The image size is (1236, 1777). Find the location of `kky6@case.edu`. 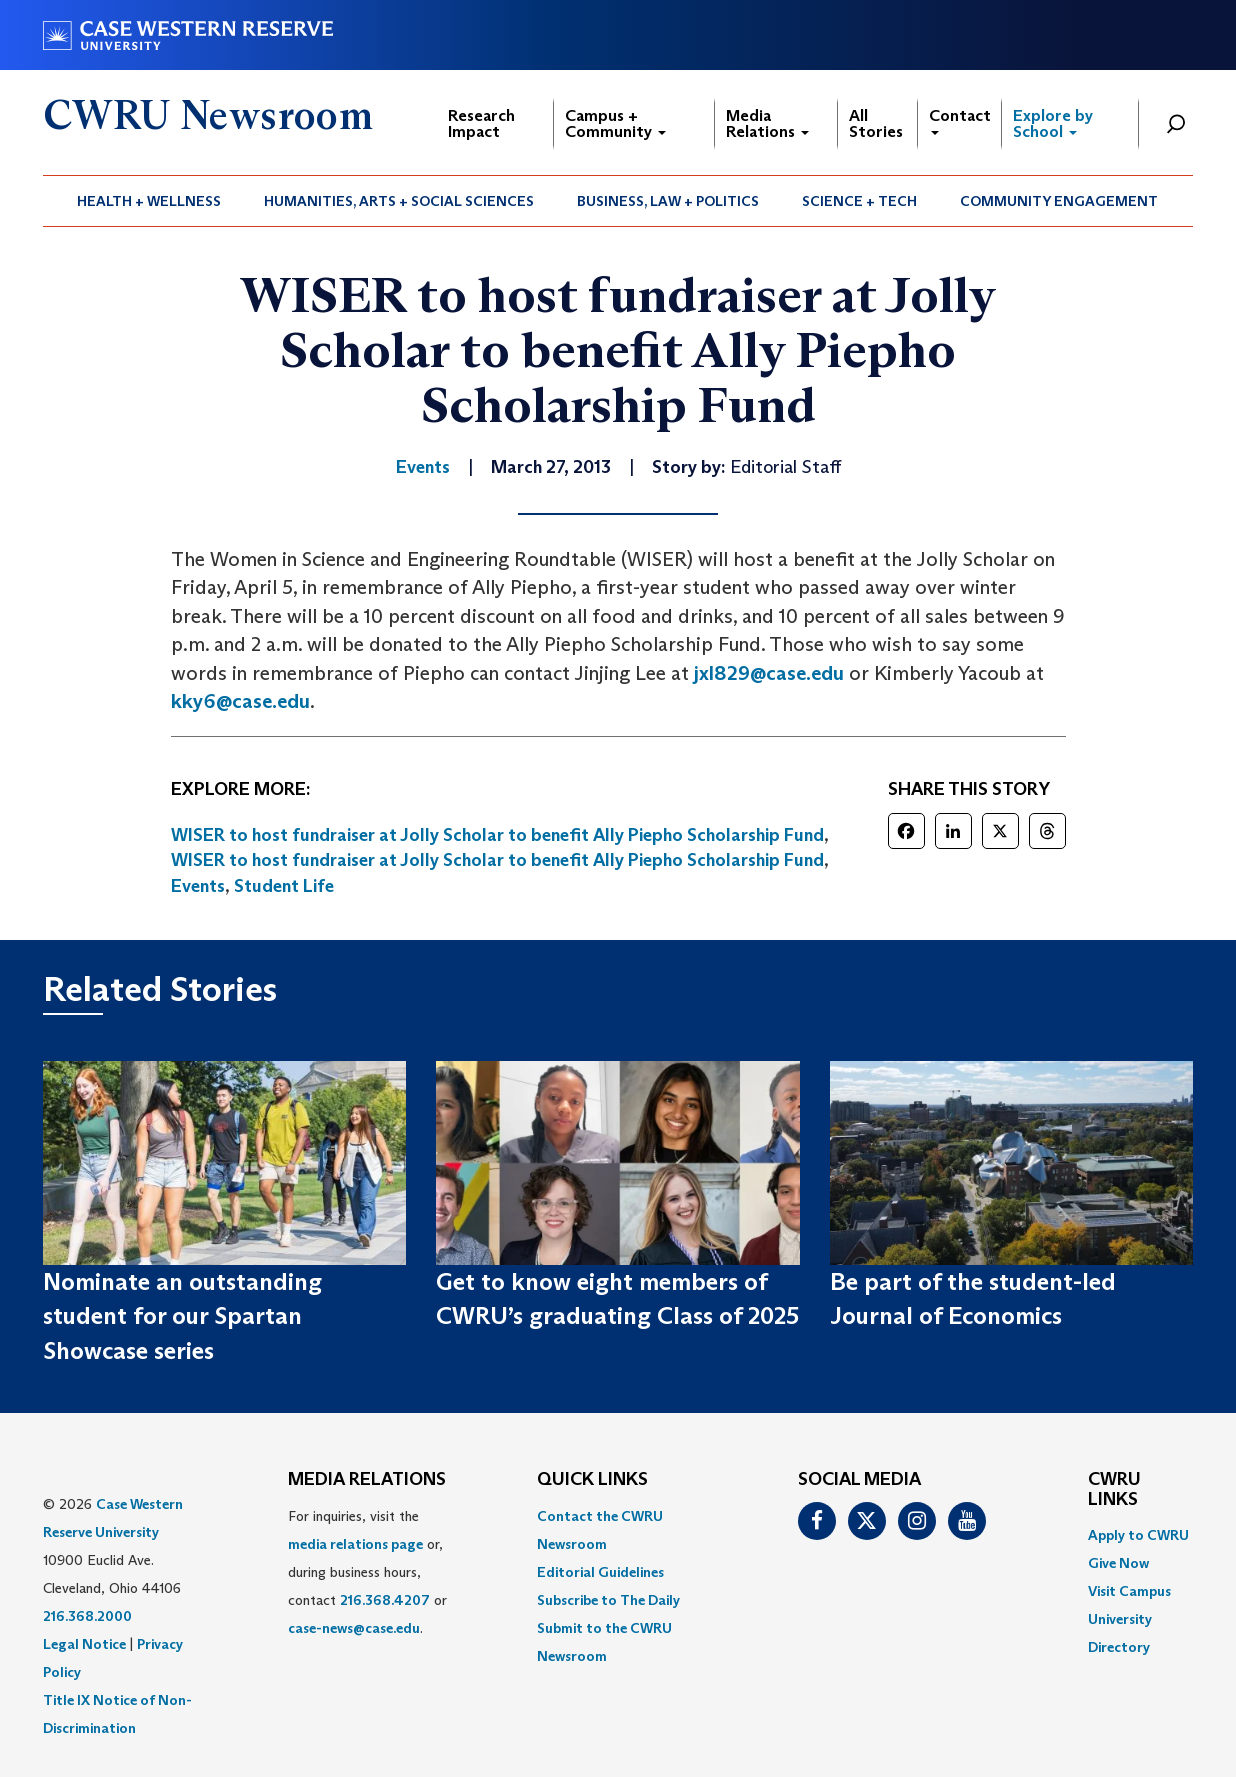

kky6@case.edu is located at coordinates (240, 701).